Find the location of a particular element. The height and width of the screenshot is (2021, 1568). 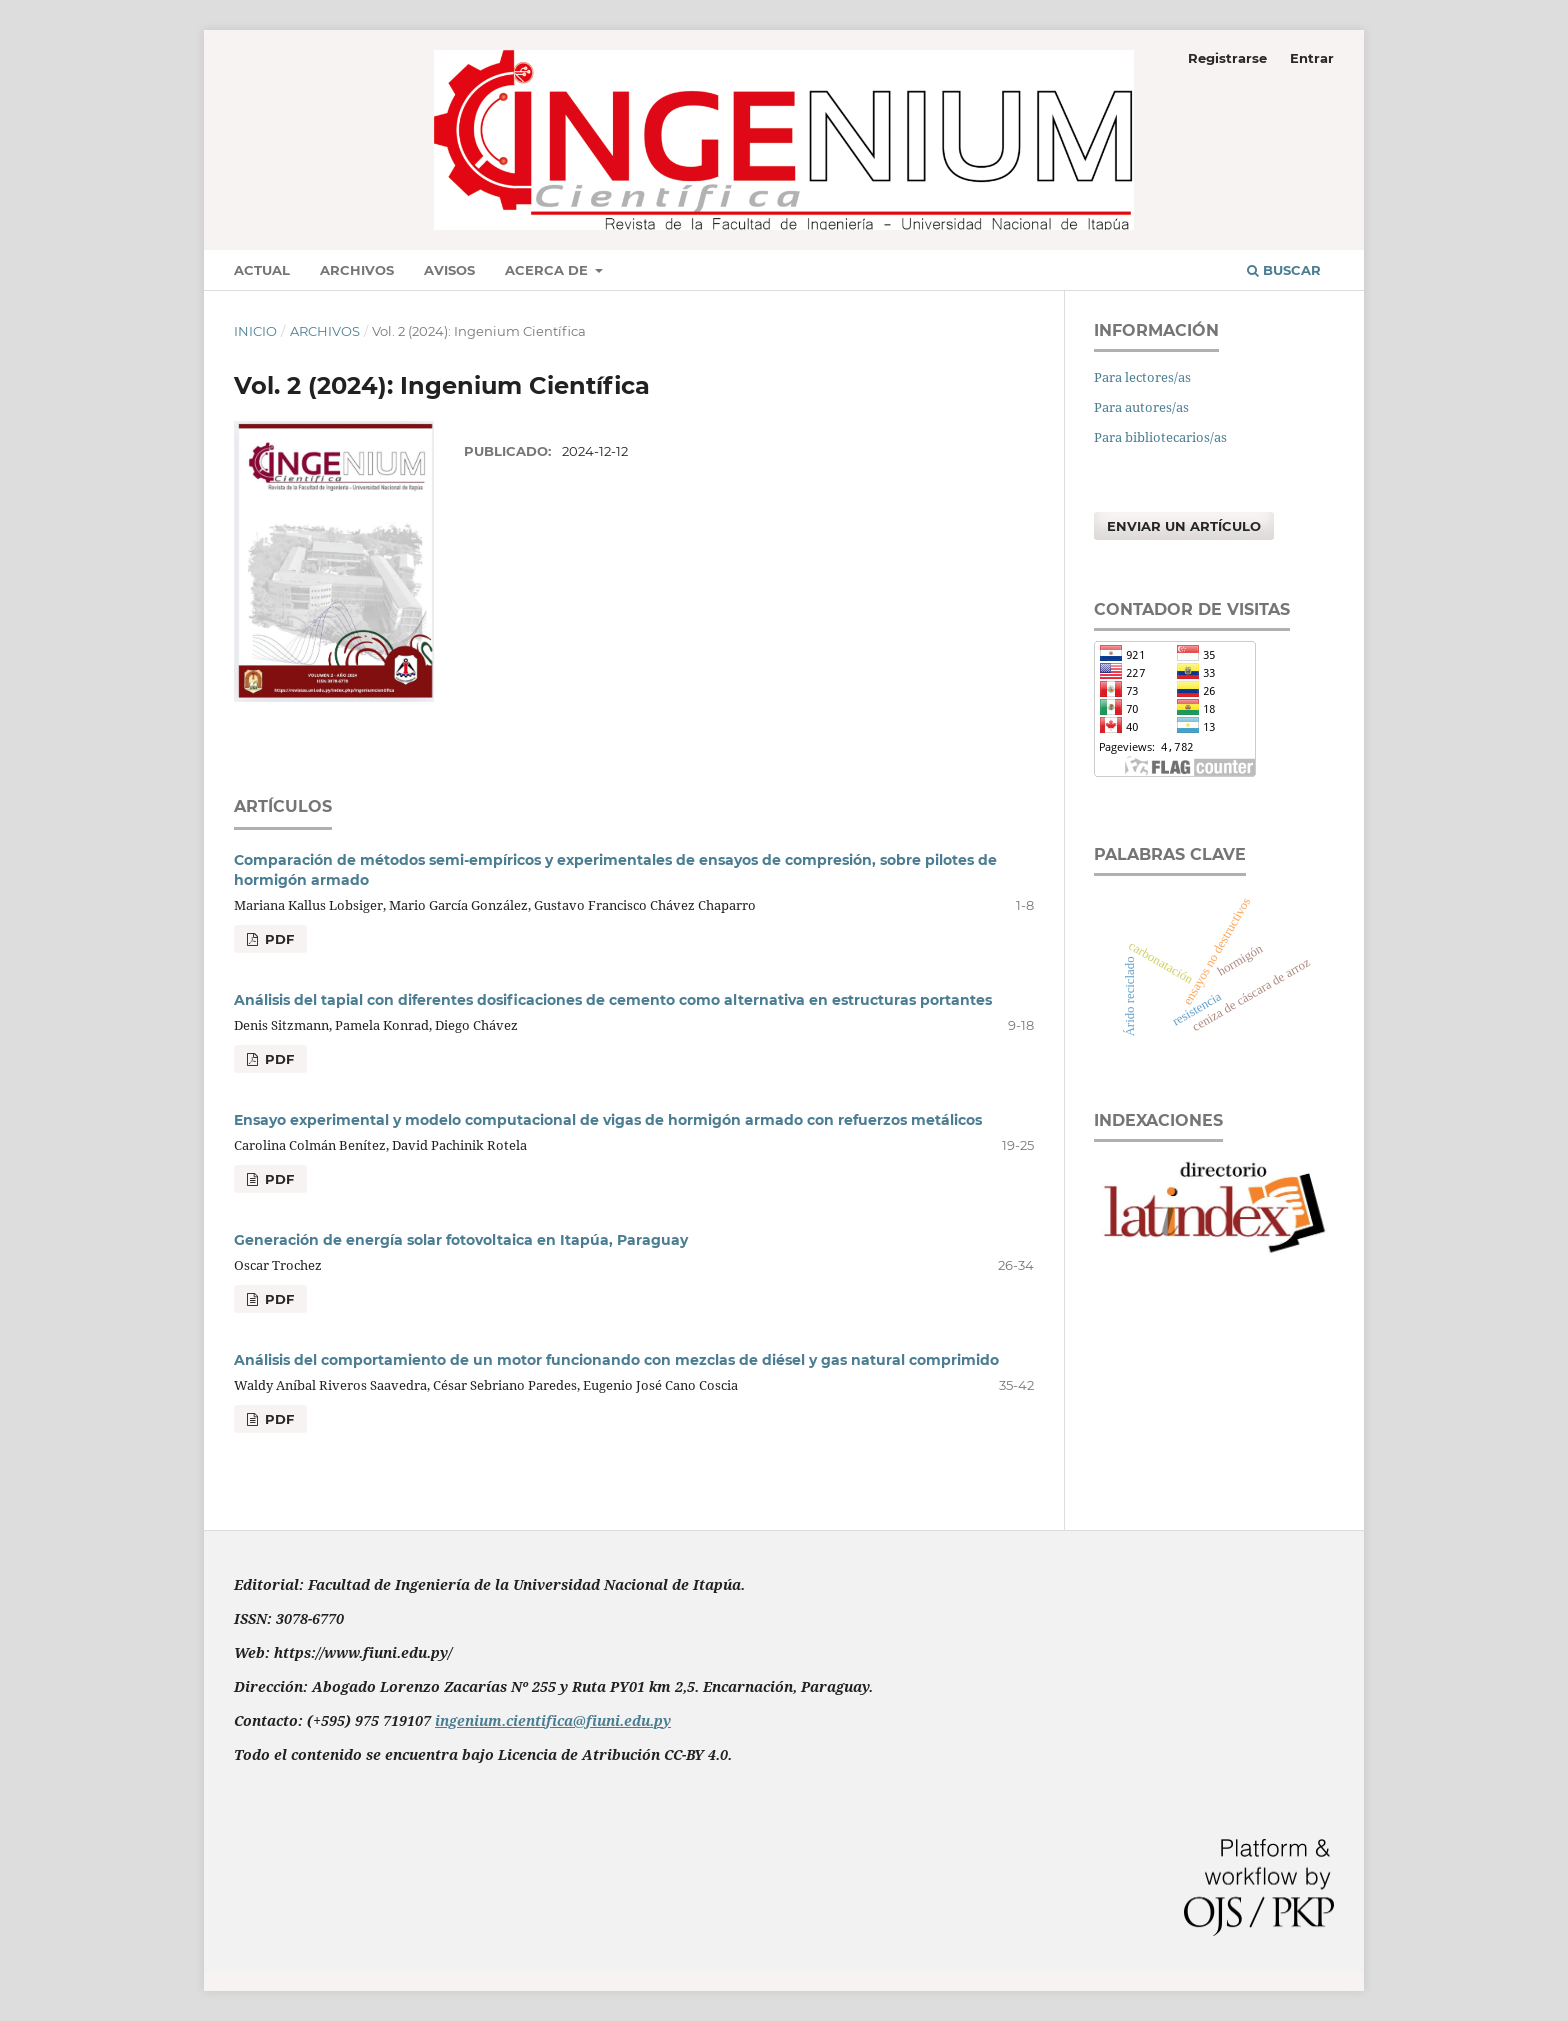

PDF is located at coordinates (277, 939).